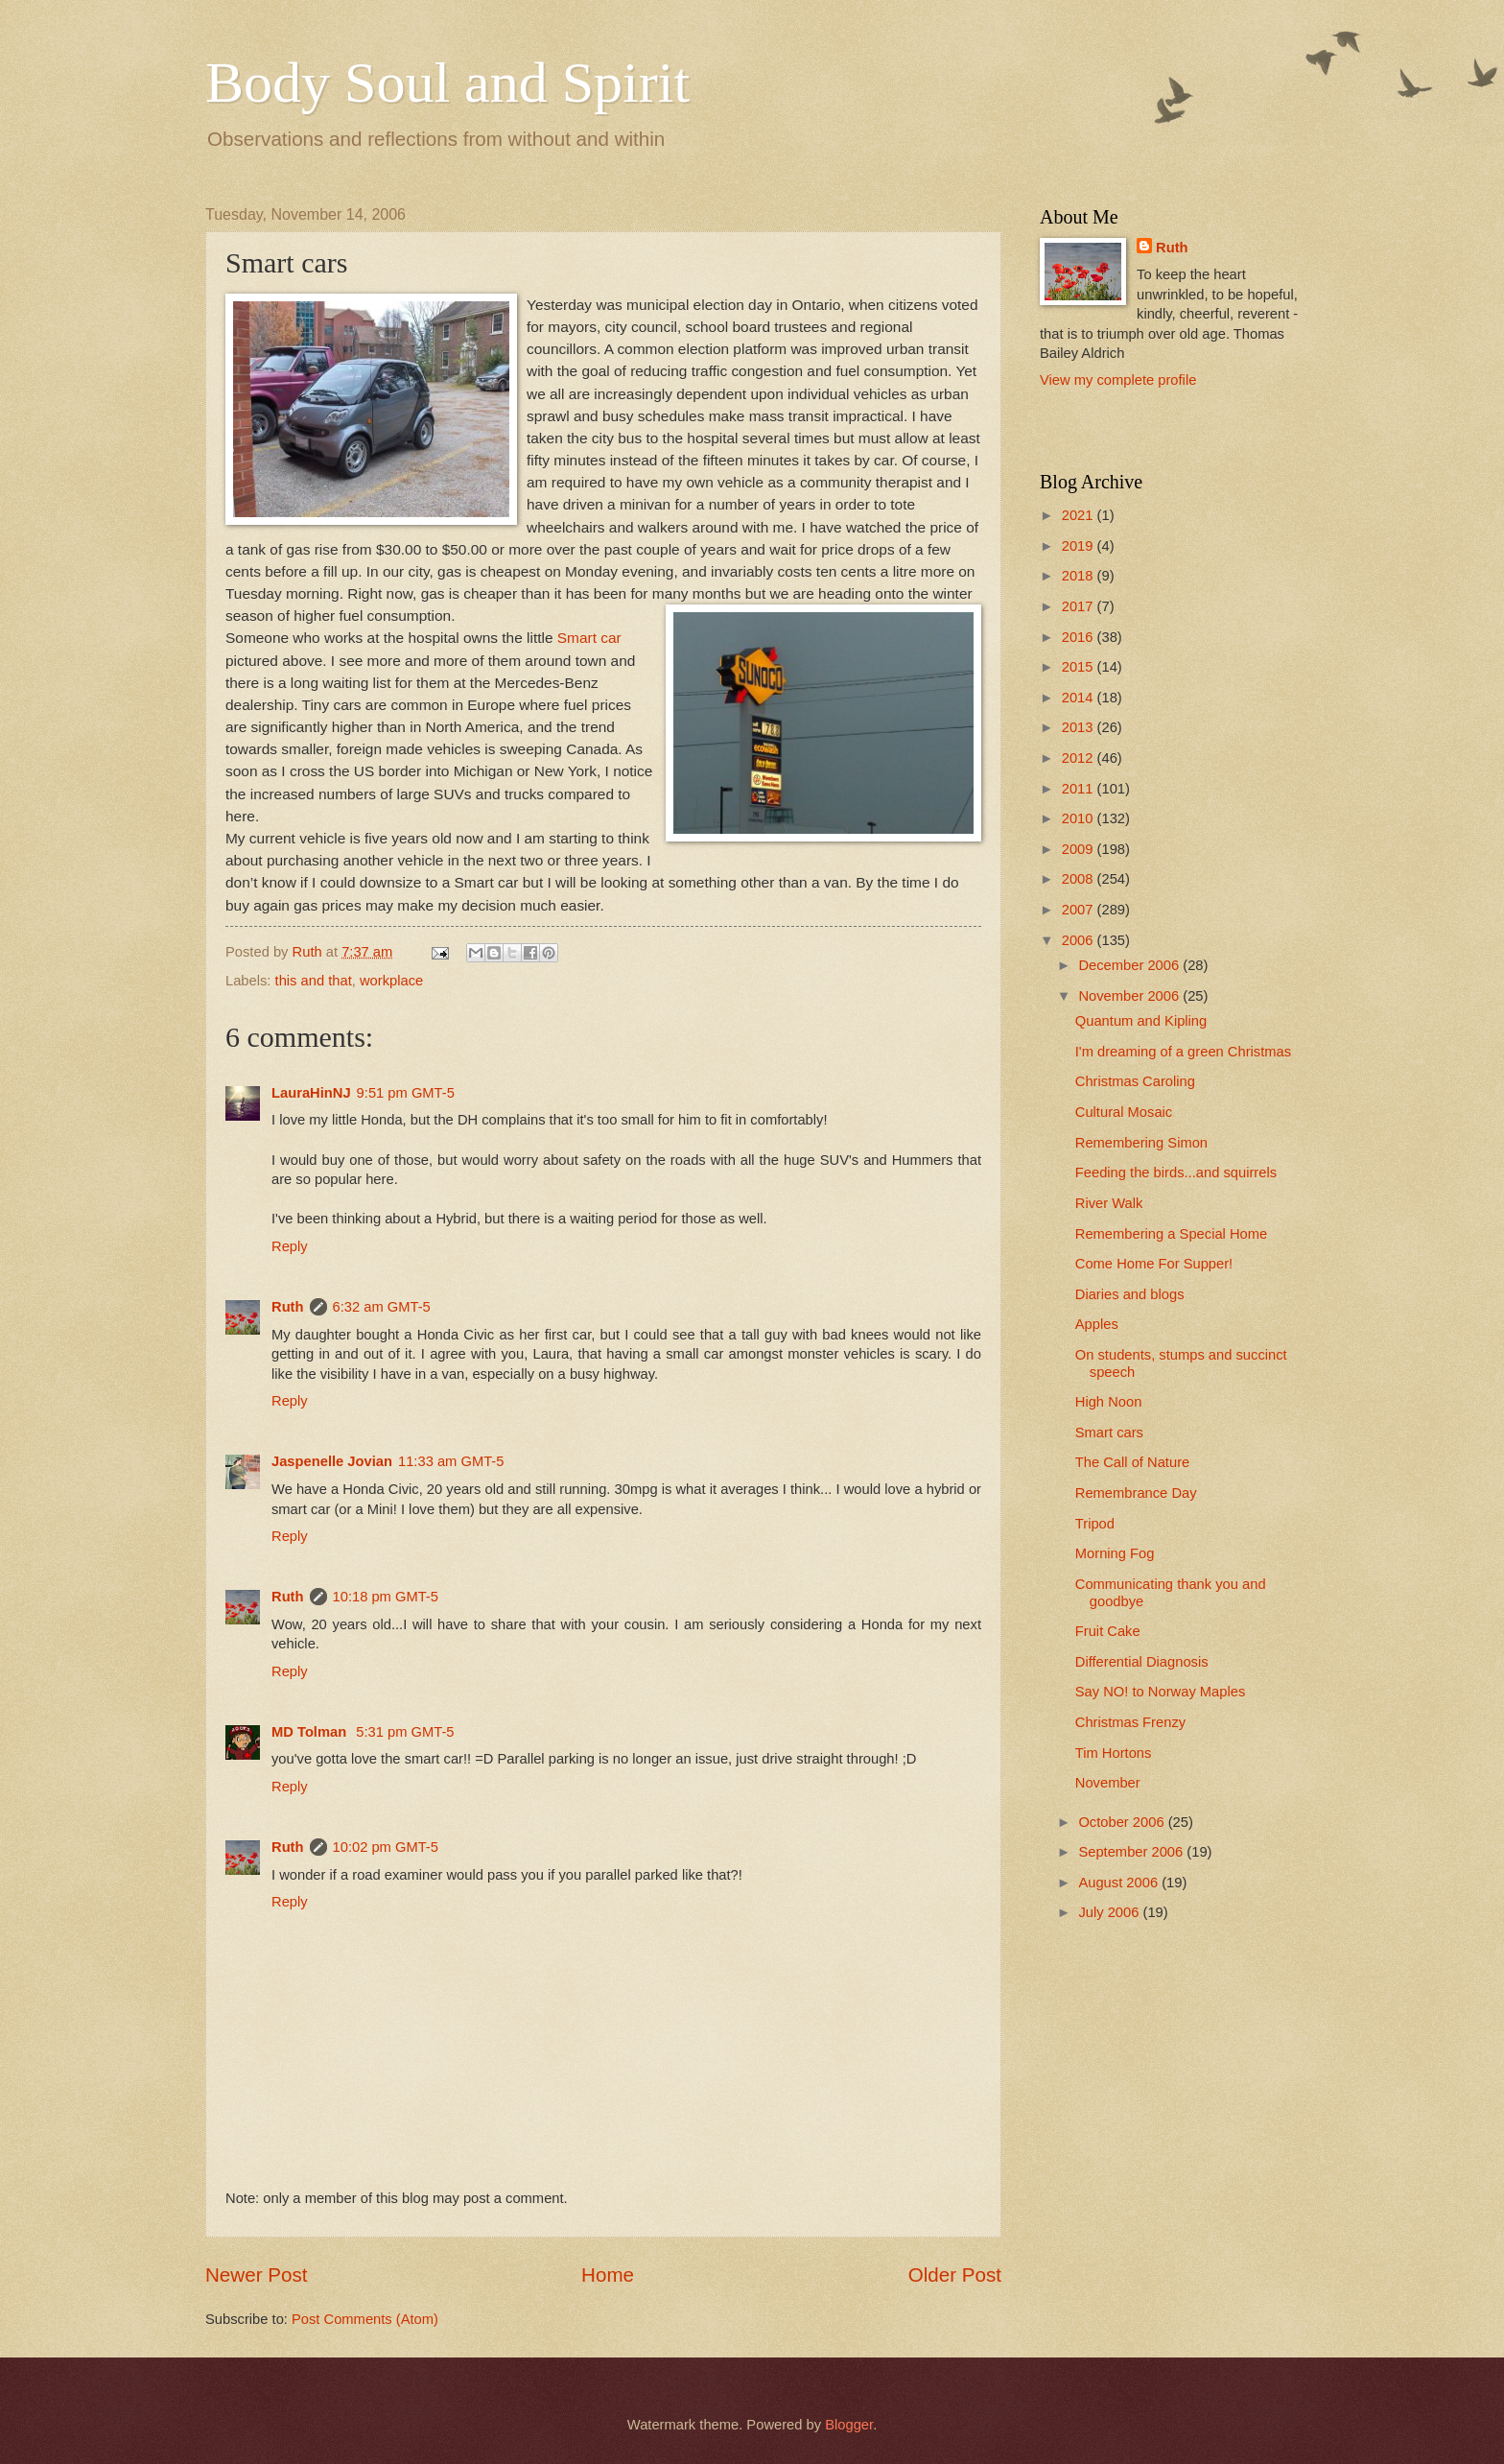 The height and width of the screenshot is (2464, 1504). What do you see at coordinates (1136, 1493) in the screenshot?
I see `Remembrance Day` at bounding box center [1136, 1493].